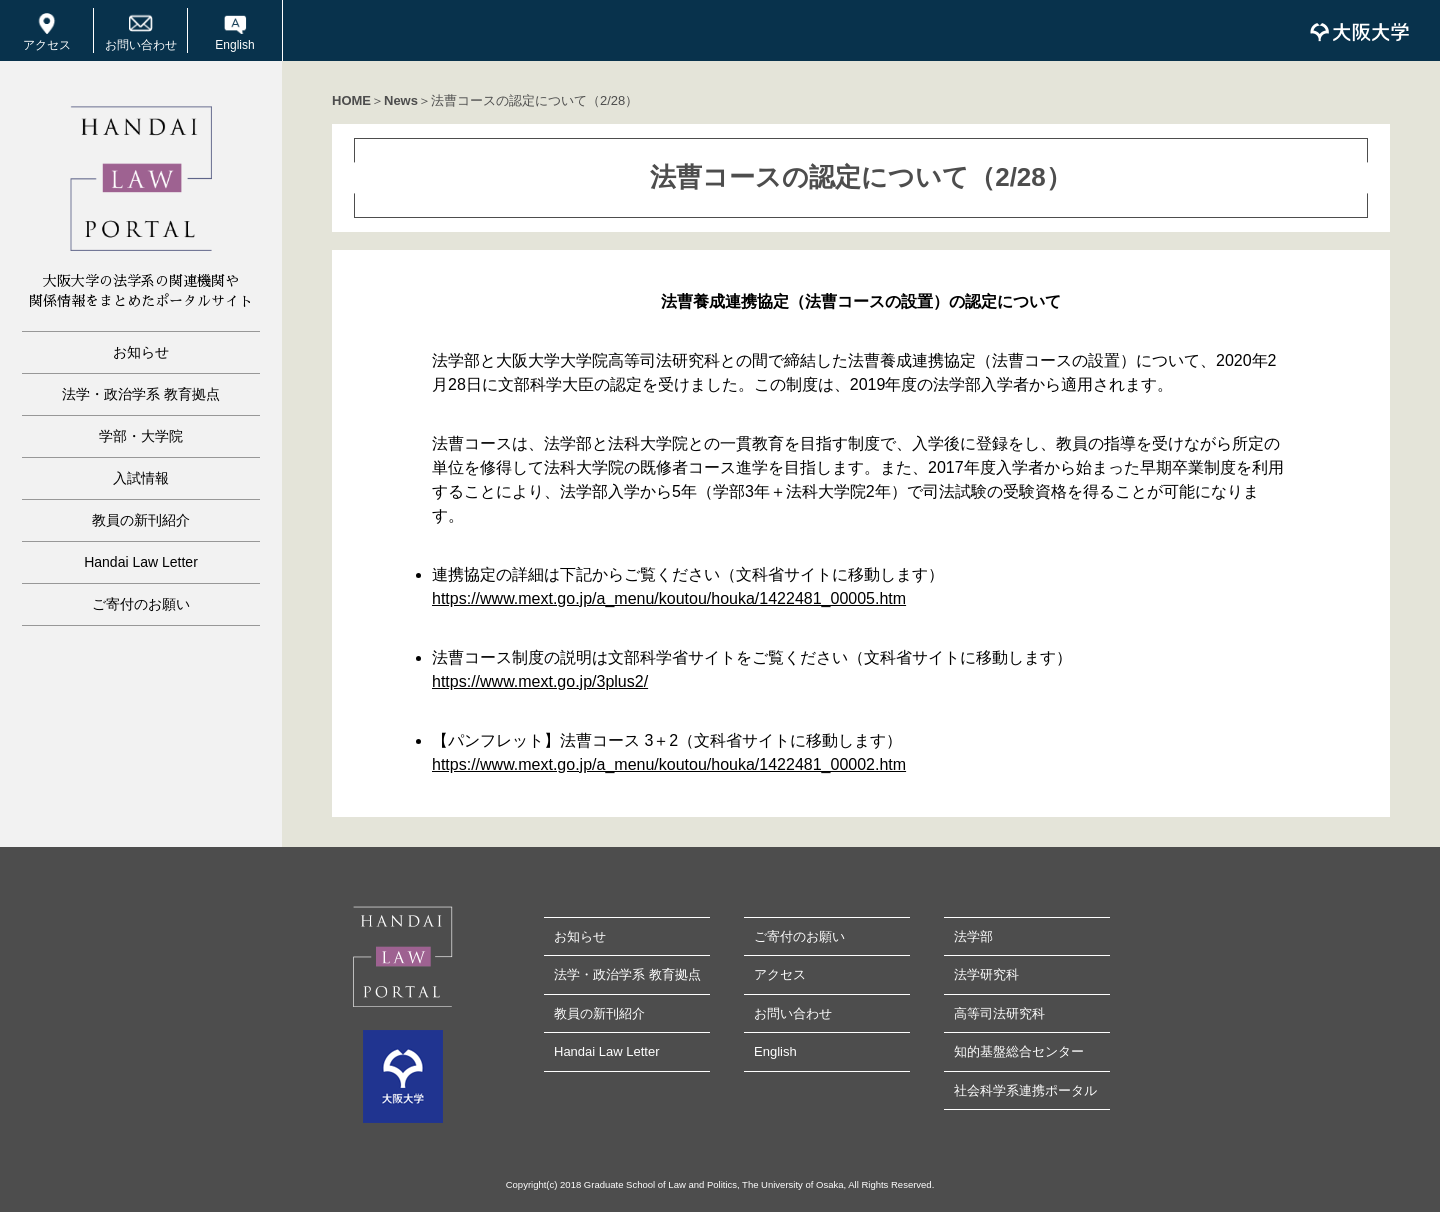 This screenshot has height=1212, width=1440. Describe the element at coordinates (999, 1013) in the screenshot. I see `高等司法研究科` at that location.